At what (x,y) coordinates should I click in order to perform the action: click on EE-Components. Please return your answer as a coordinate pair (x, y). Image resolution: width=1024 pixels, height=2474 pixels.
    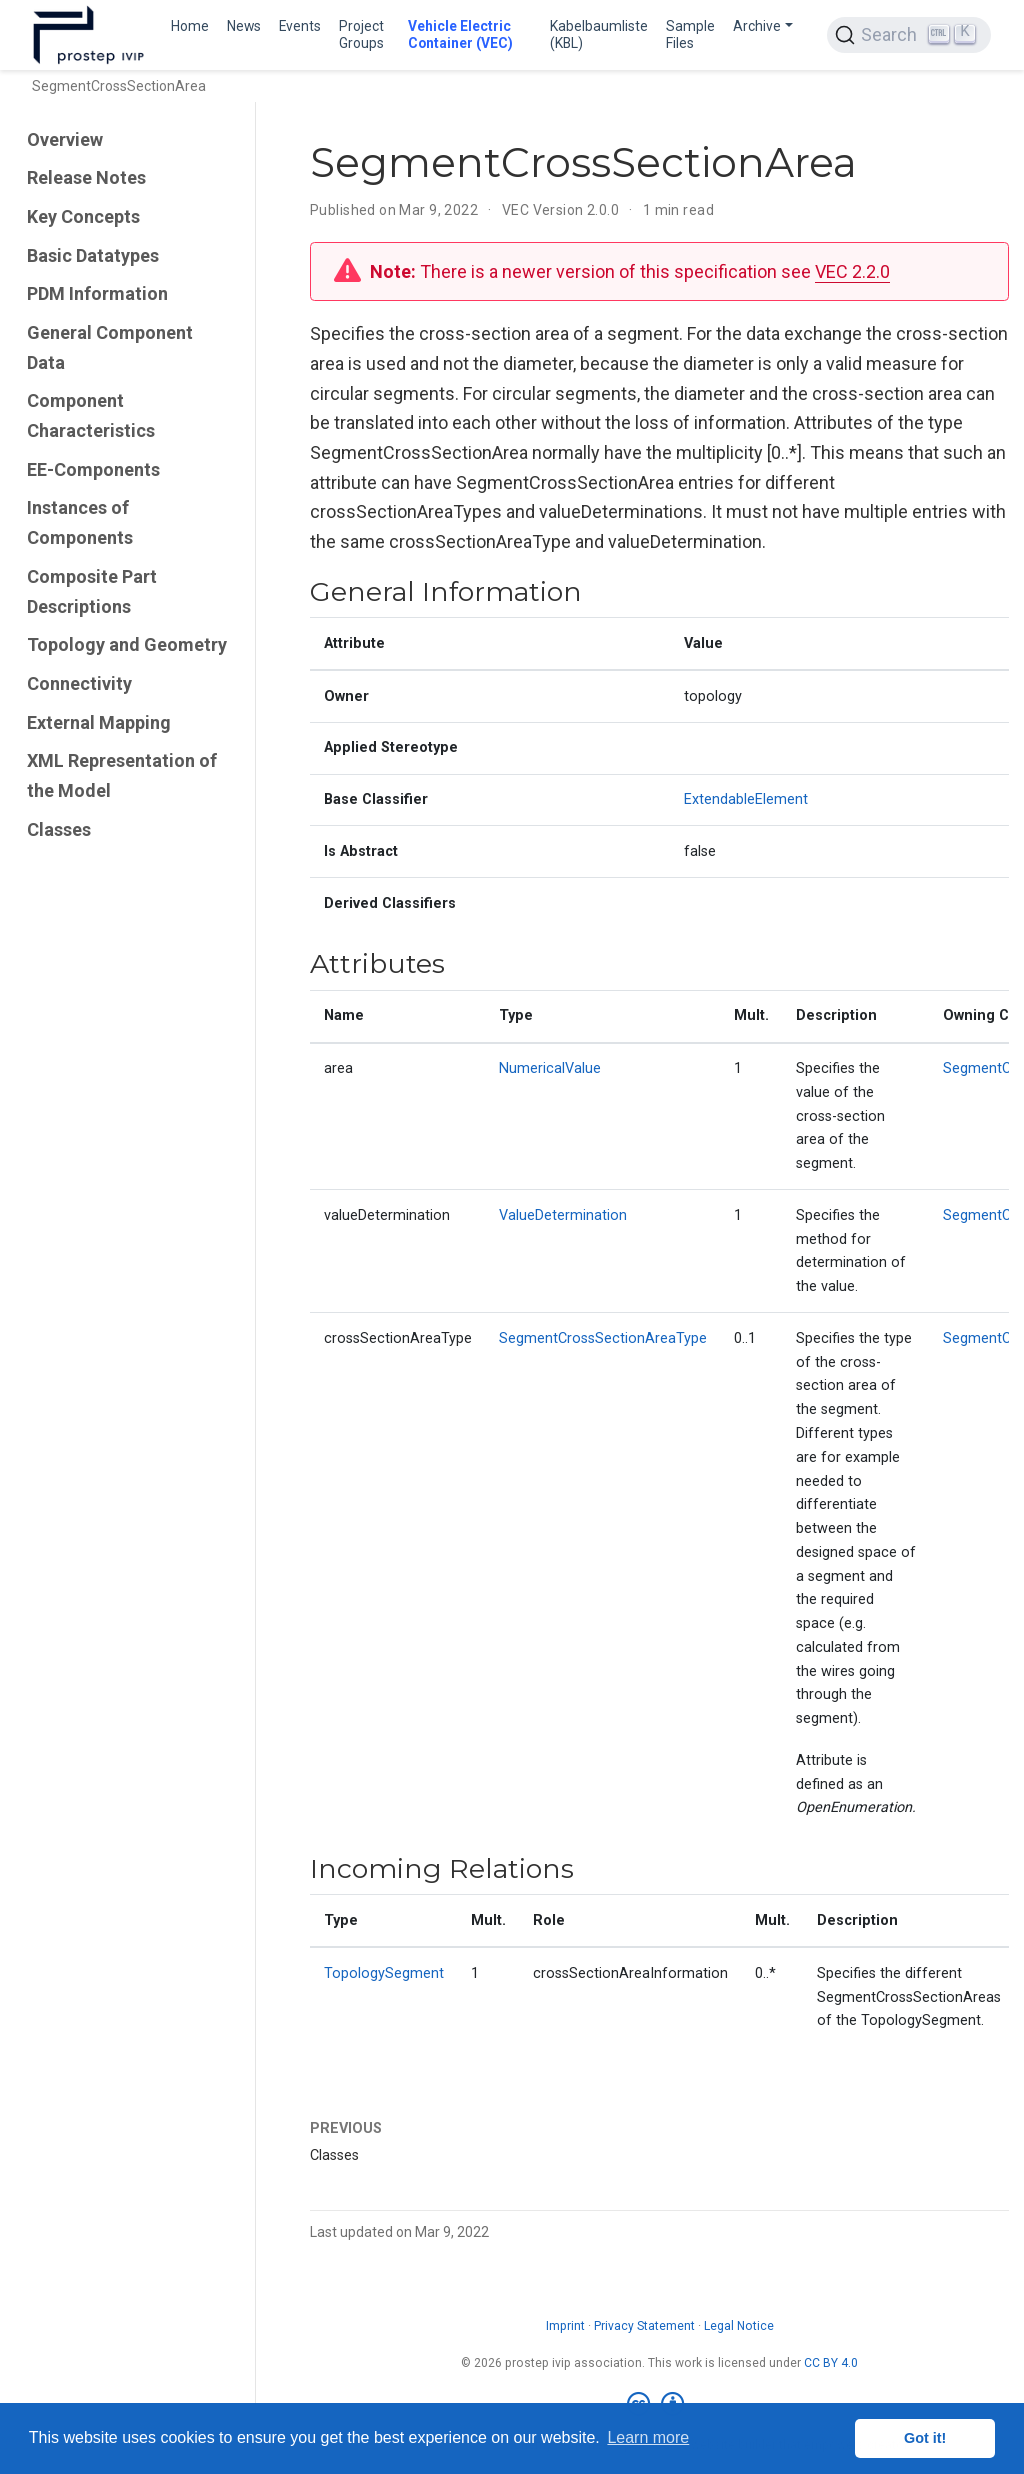
    Looking at the image, I should click on (93, 469).